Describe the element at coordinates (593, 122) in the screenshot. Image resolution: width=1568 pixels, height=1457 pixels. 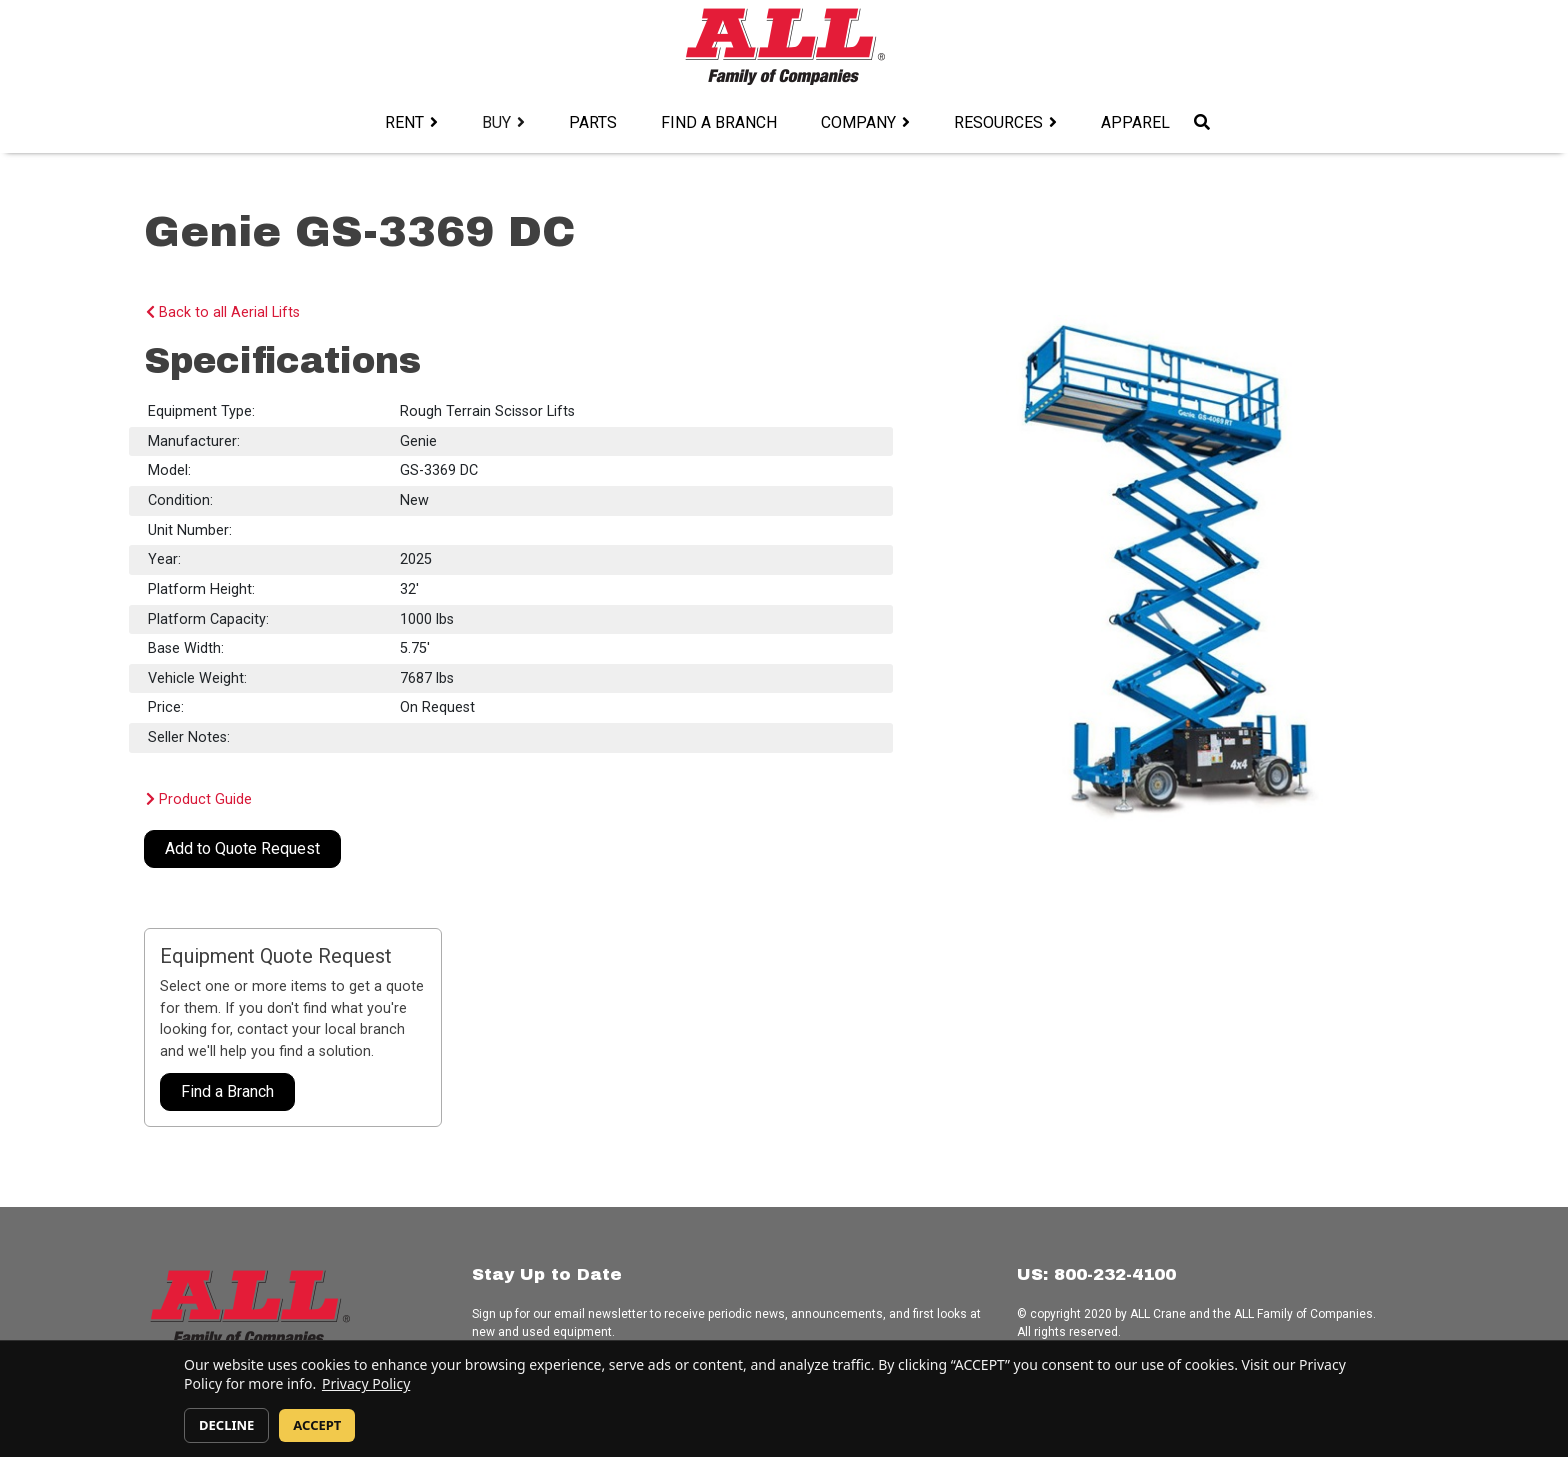
I see `Parts` at that location.